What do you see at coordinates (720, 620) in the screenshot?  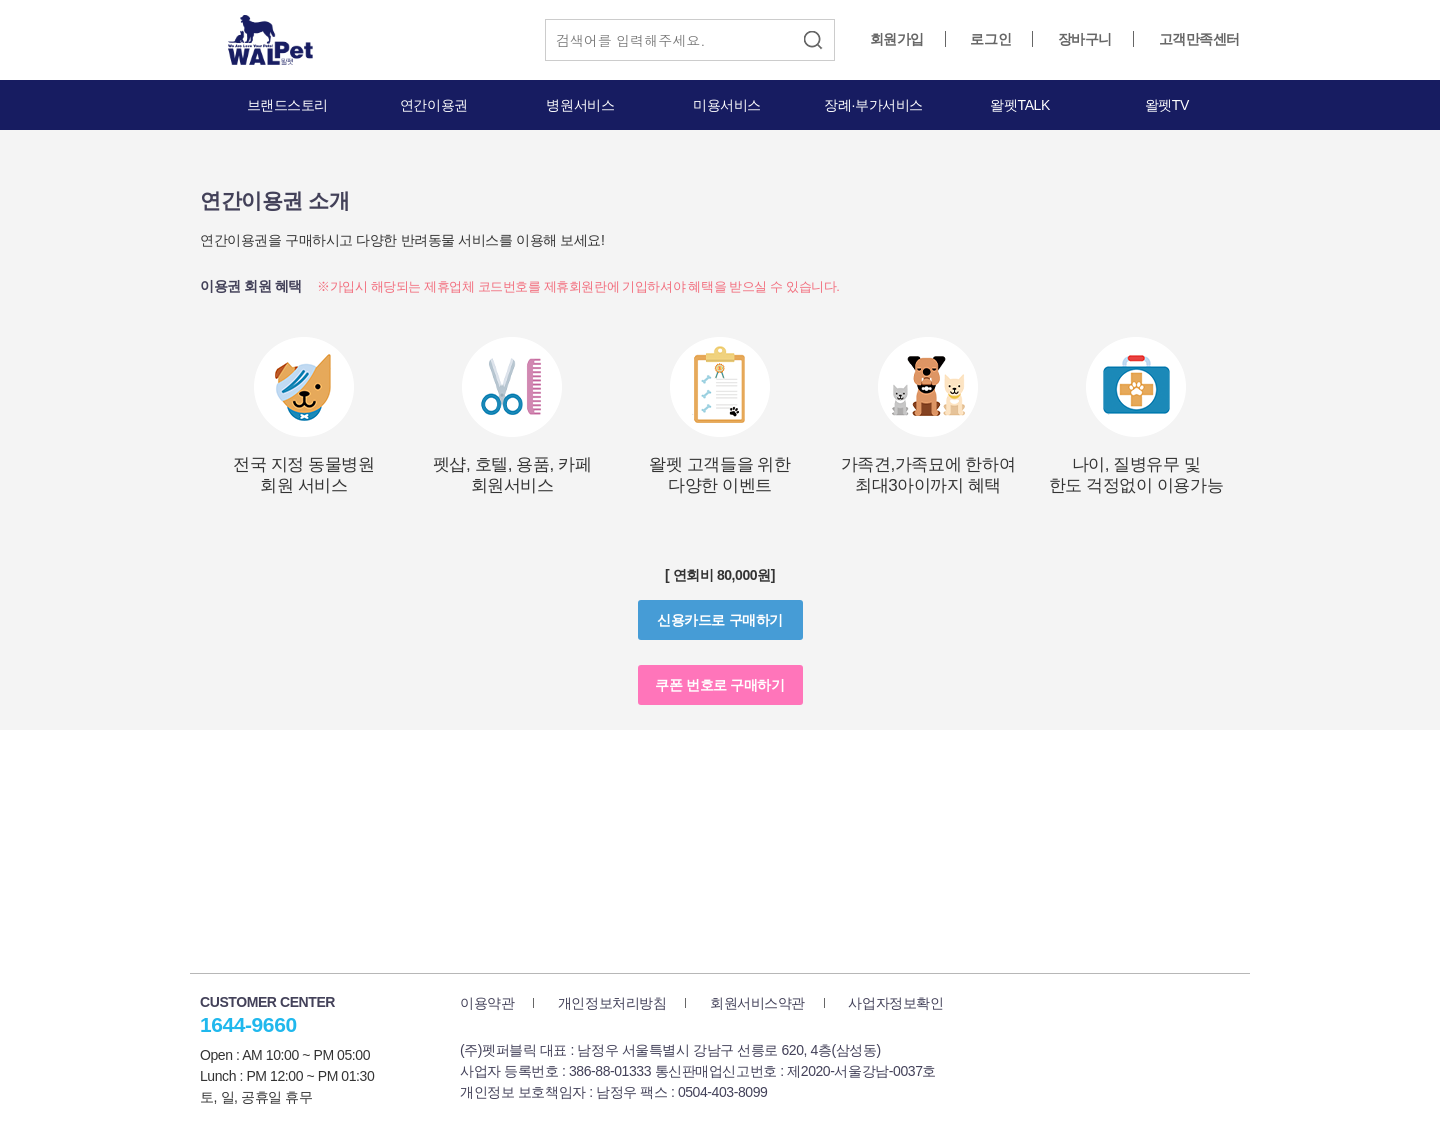 I see `신용카드로 구매하기` at bounding box center [720, 620].